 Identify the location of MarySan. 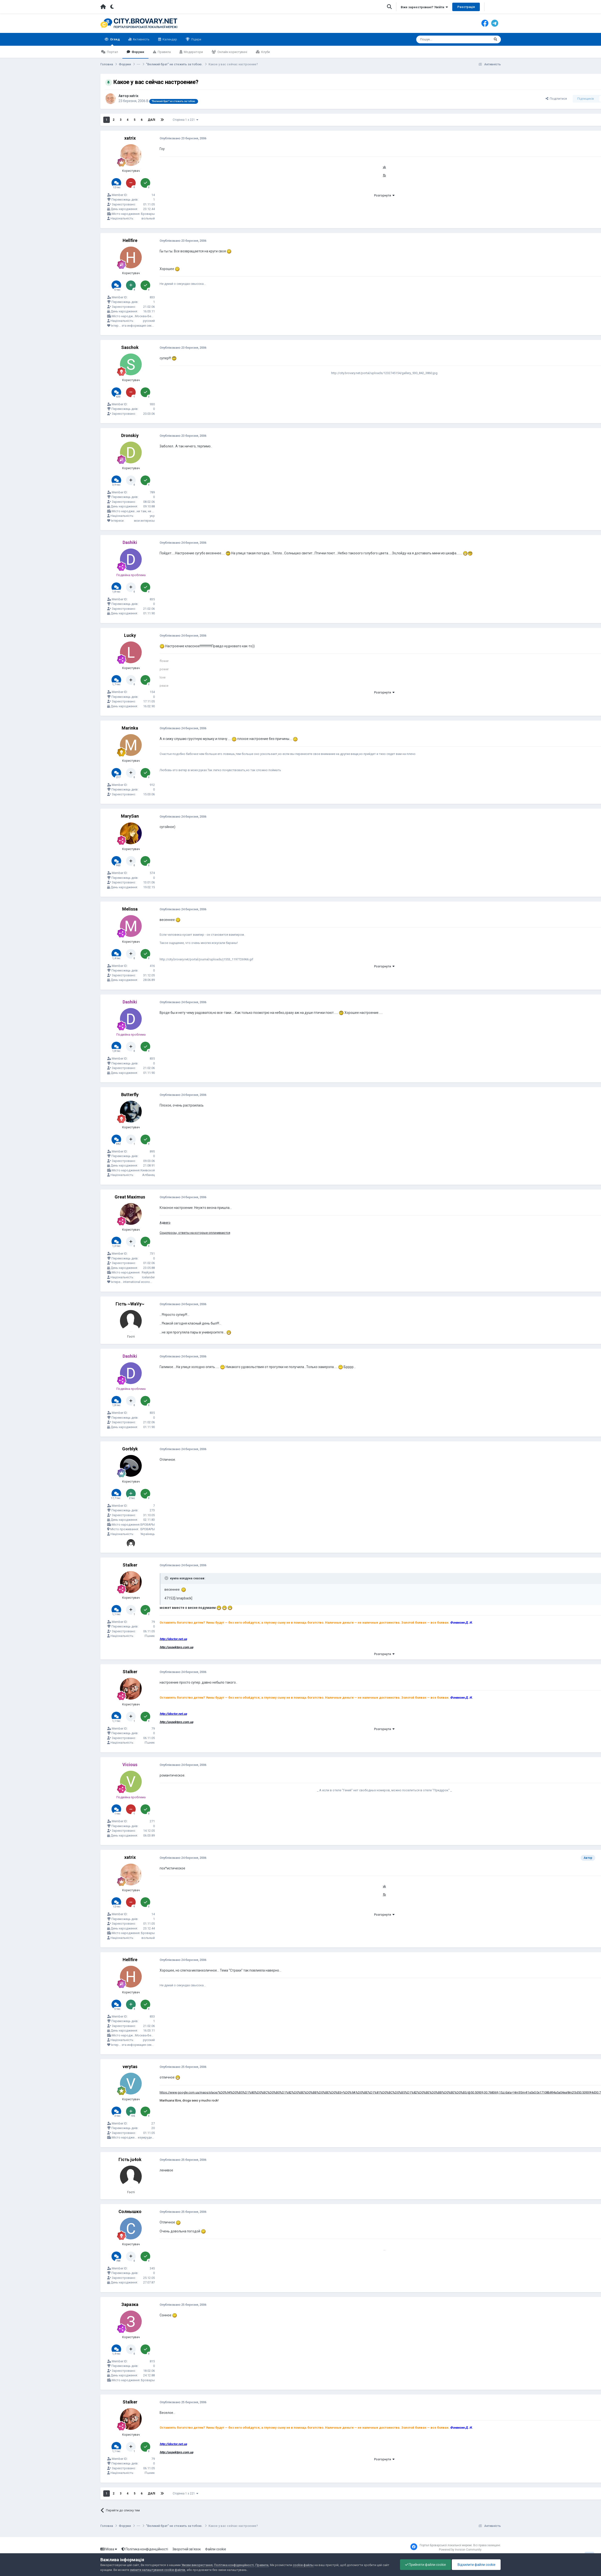
(130, 816).